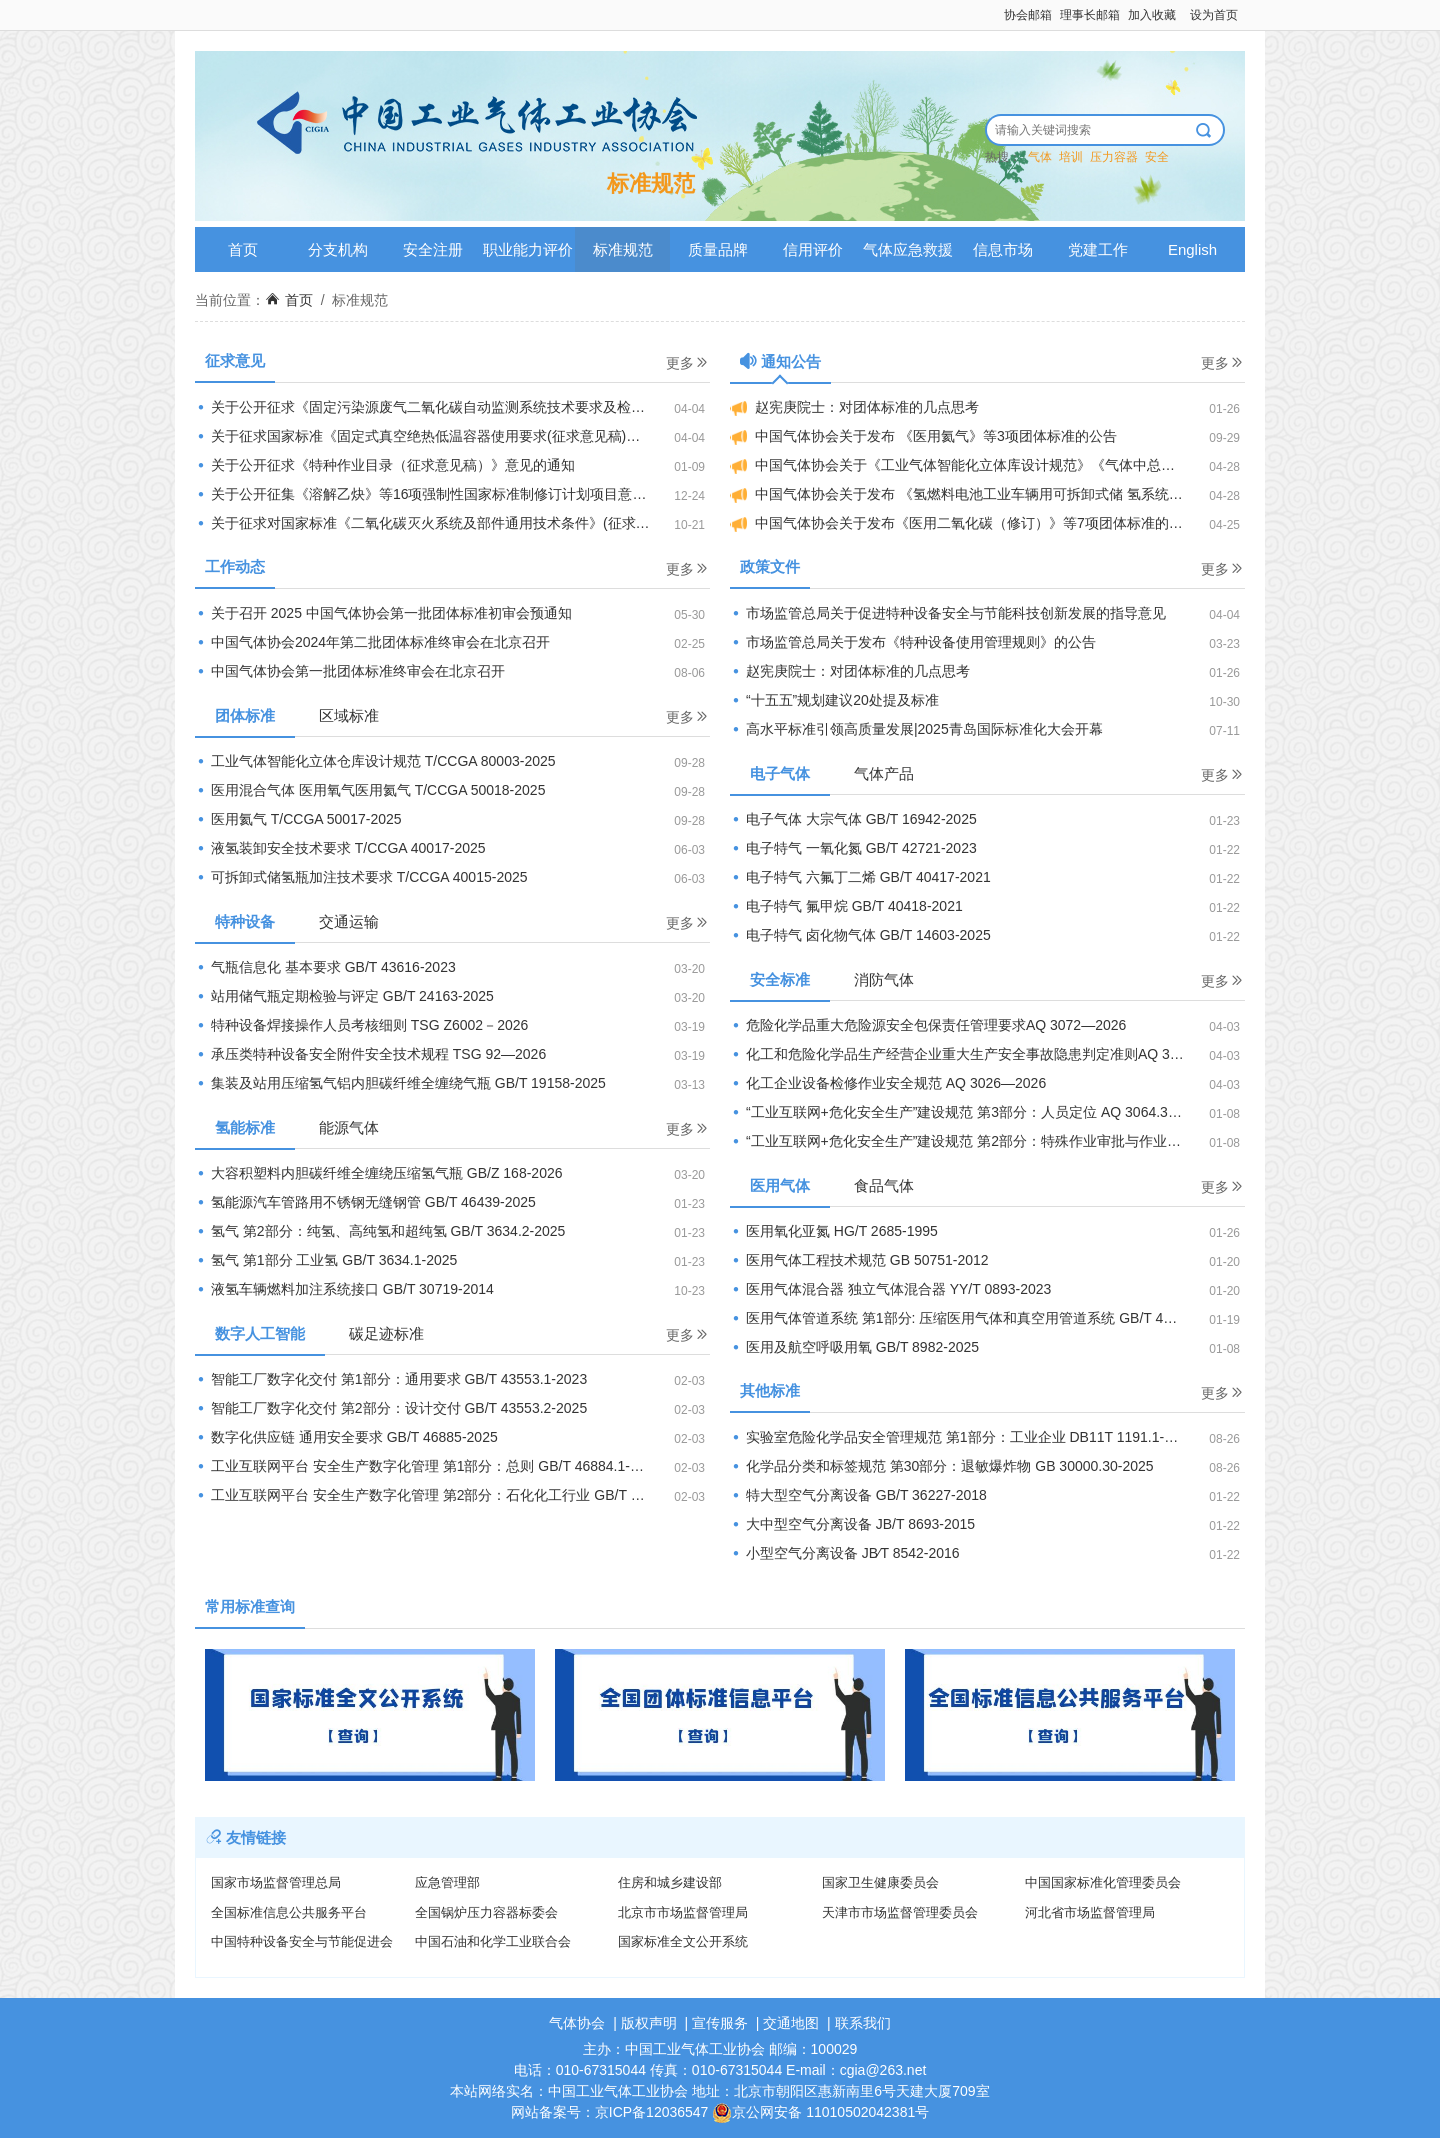 The width and height of the screenshot is (1440, 2138). What do you see at coordinates (858, 1495) in the screenshot?
I see `特大型空气分离设备 GB/T 36227-2018` at bounding box center [858, 1495].